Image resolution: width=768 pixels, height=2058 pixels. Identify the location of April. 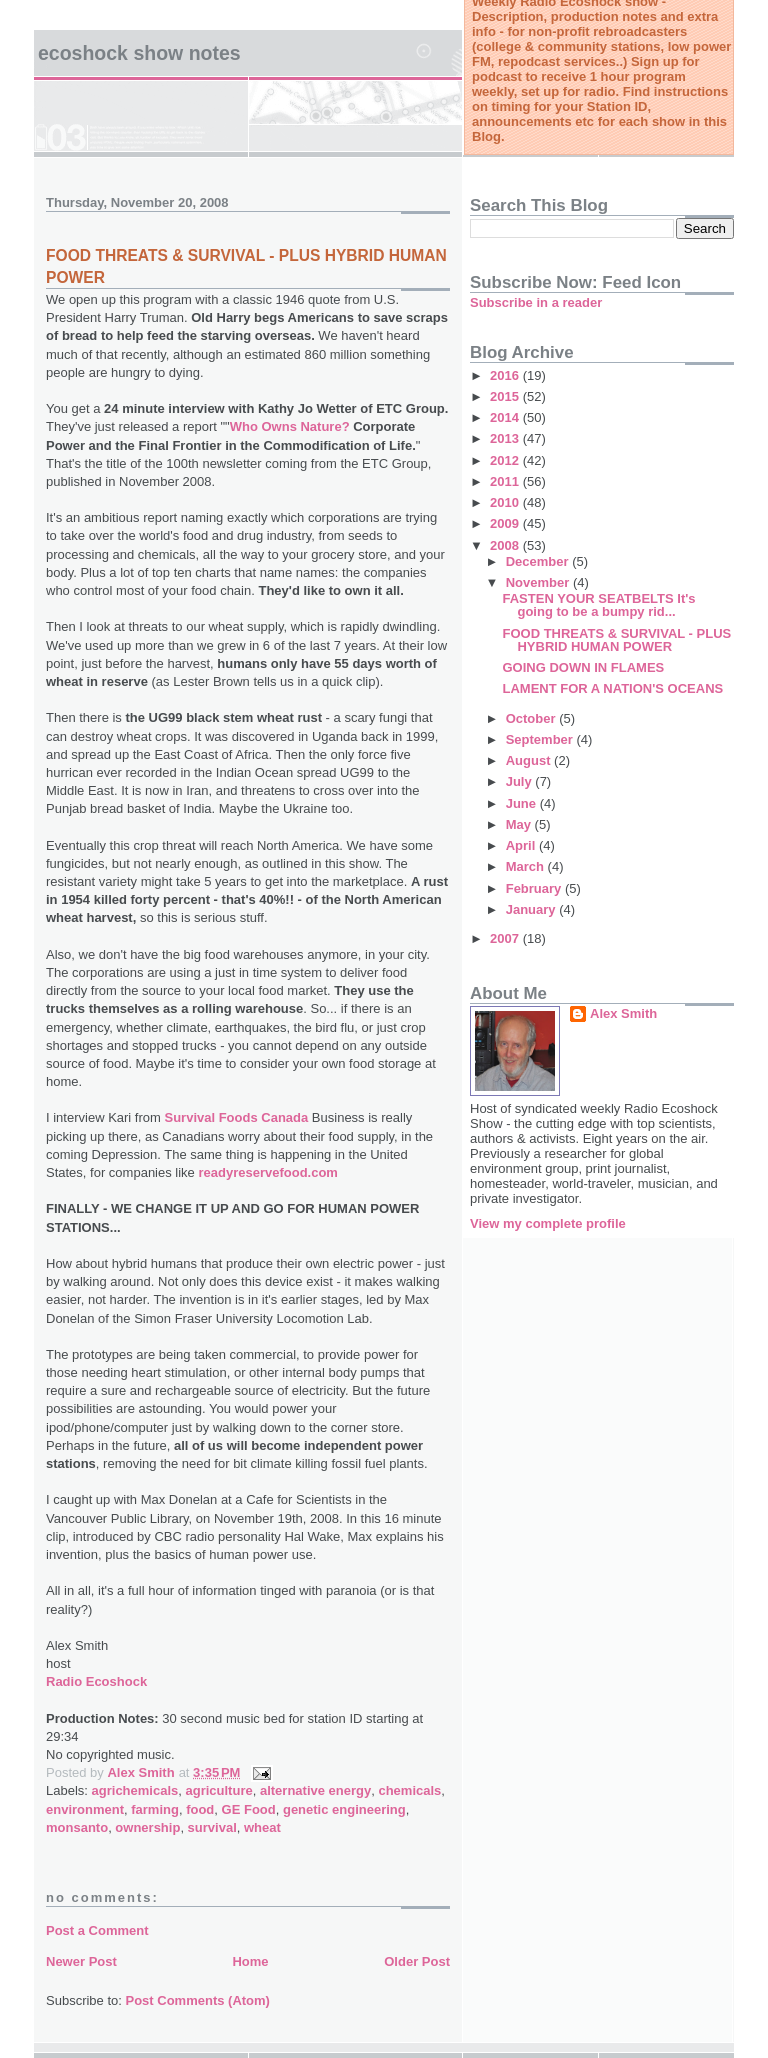
(522, 845).